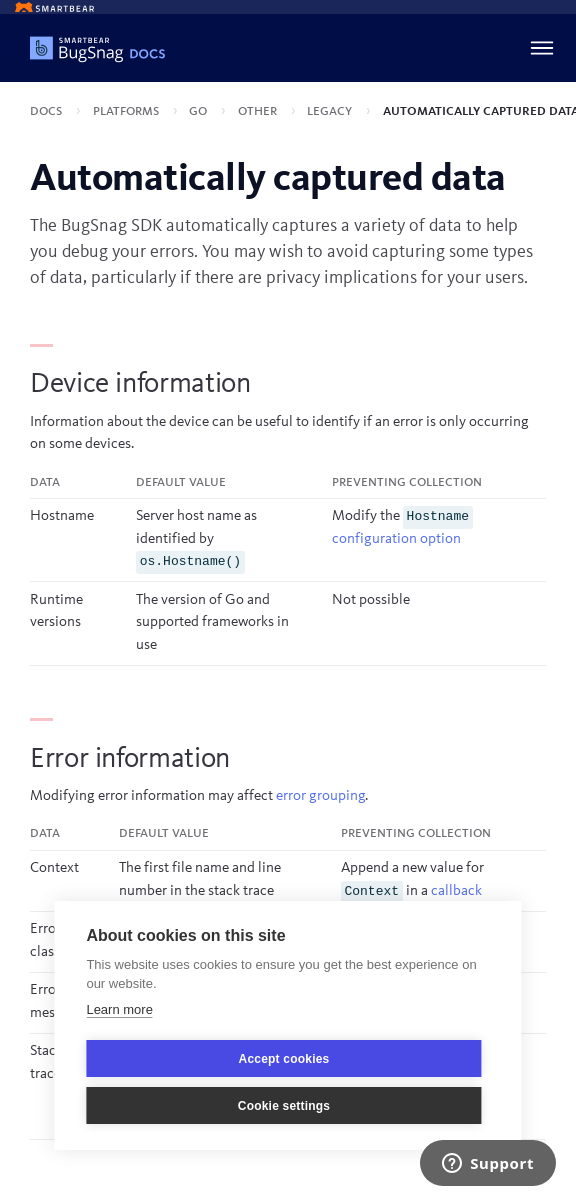 The width and height of the screenshot is (576, 1200). I want to click on configuration option, so click(396, 539).